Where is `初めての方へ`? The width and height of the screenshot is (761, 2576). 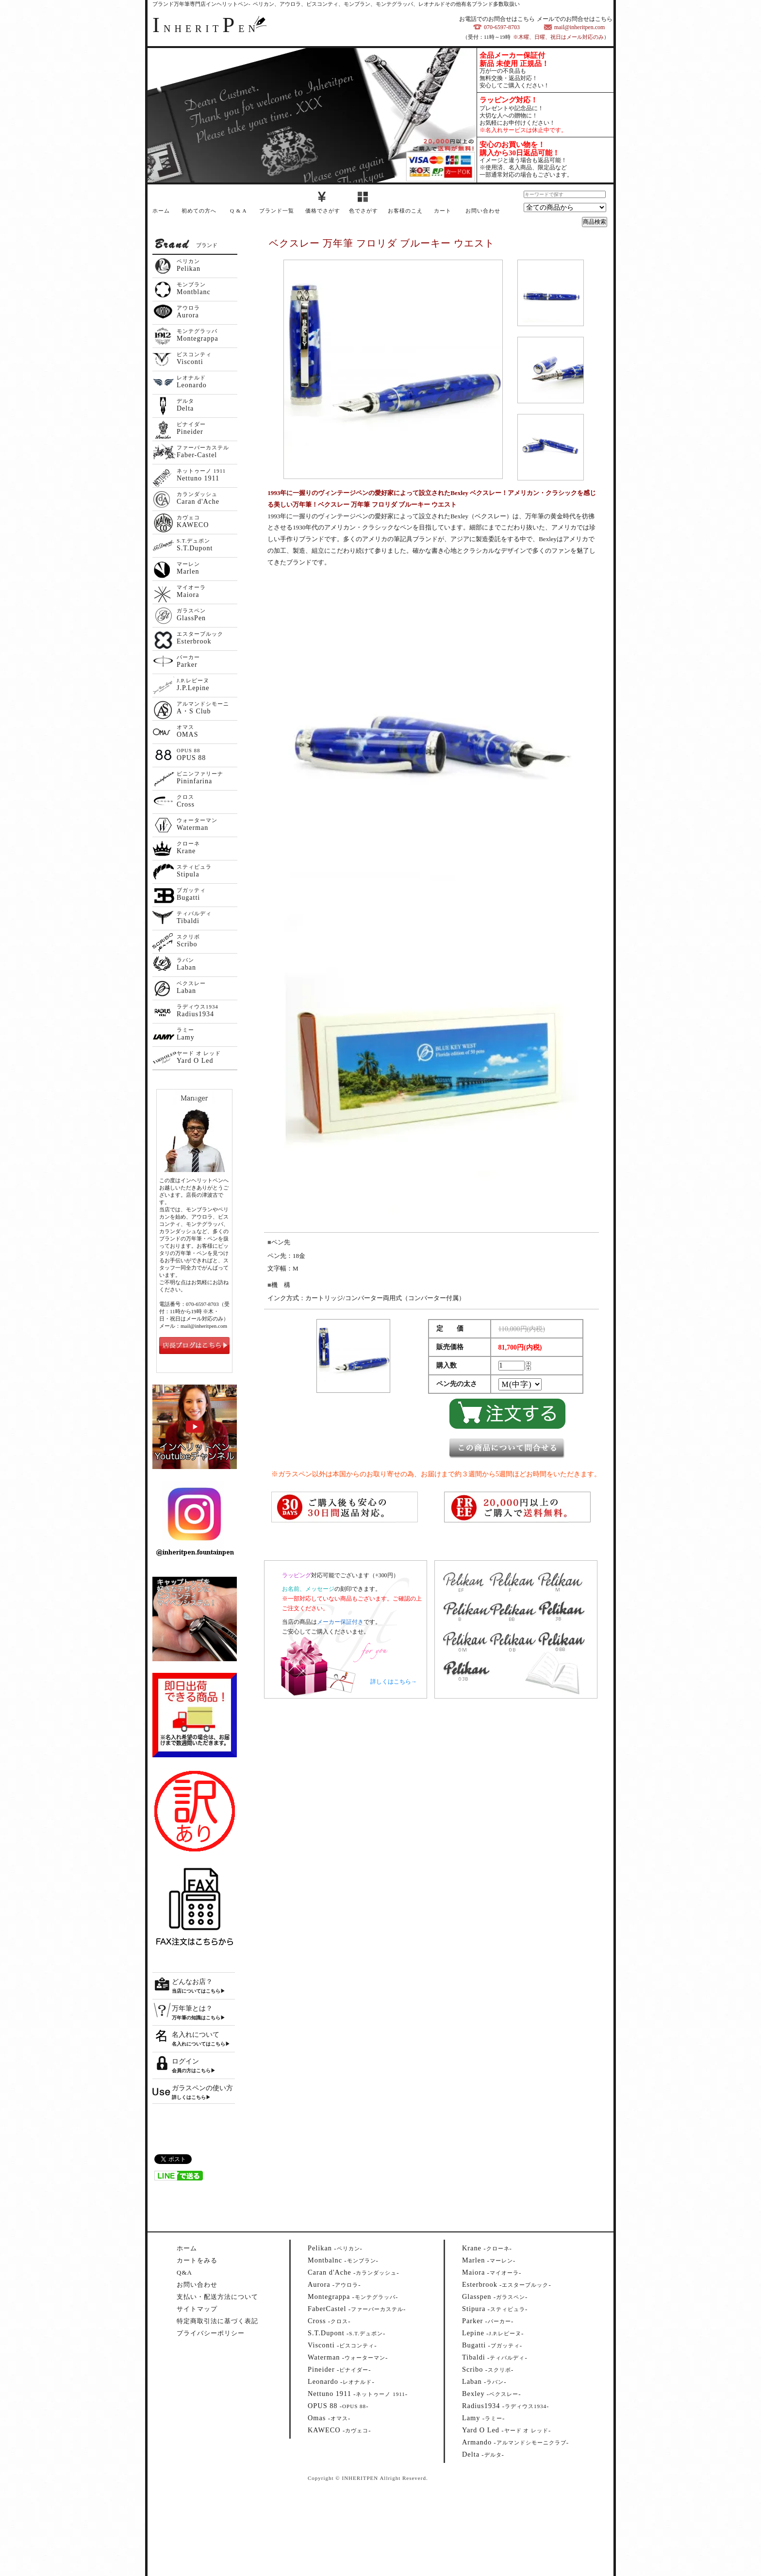
初めての方へ is located at coordinates (199, 211).